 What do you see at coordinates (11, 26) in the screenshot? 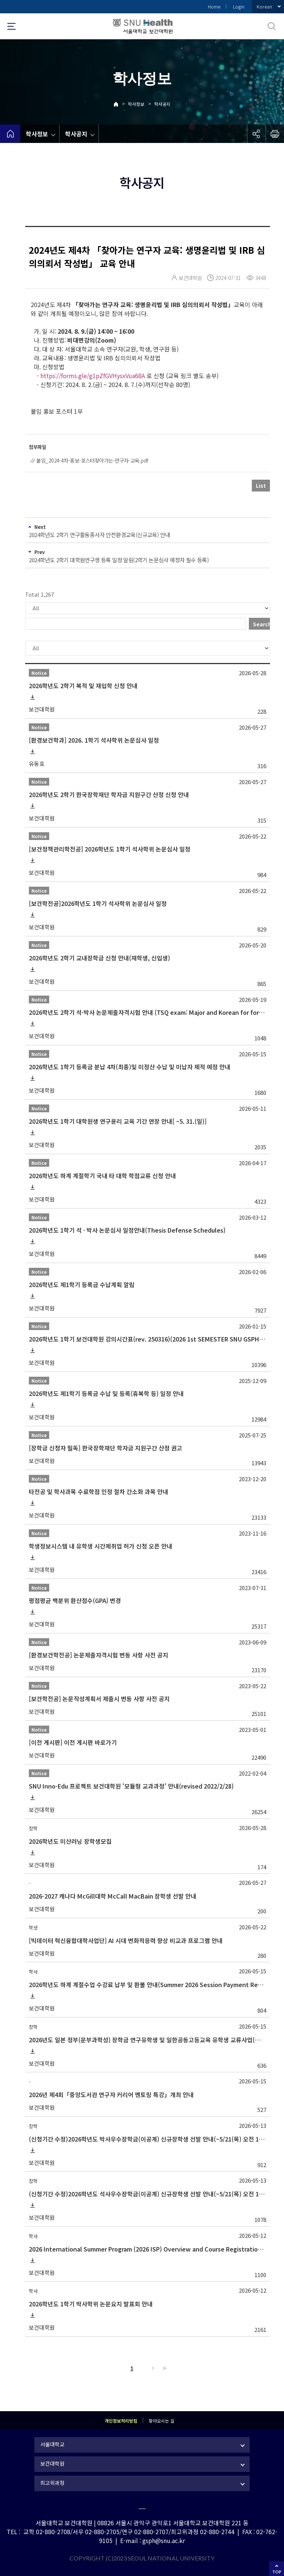
I see `사이트맵` at bounding box center [11, 26].